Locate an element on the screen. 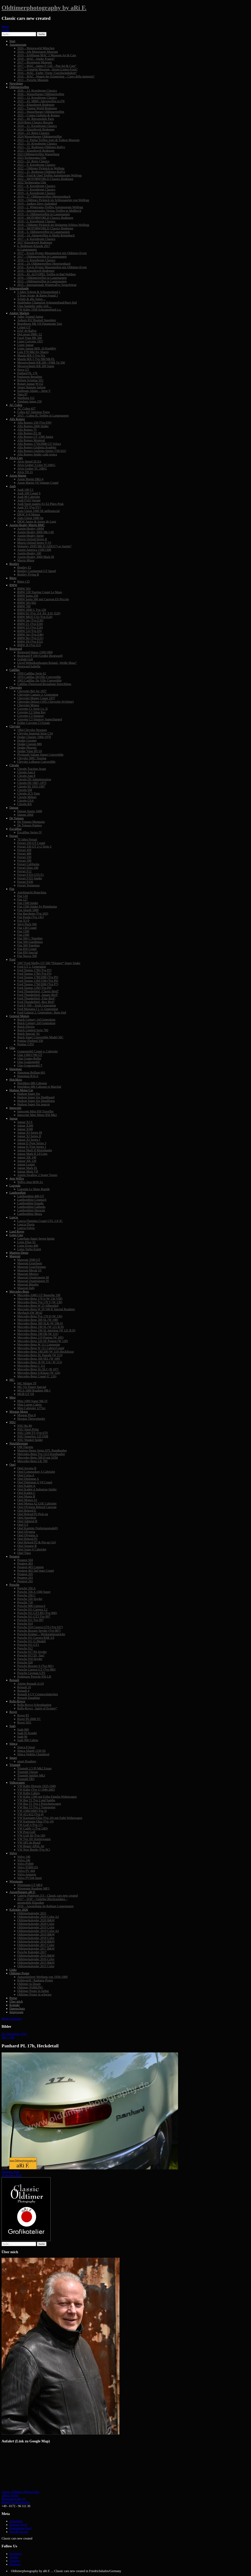  Wiesmann is located at coordinates (16, 1881).